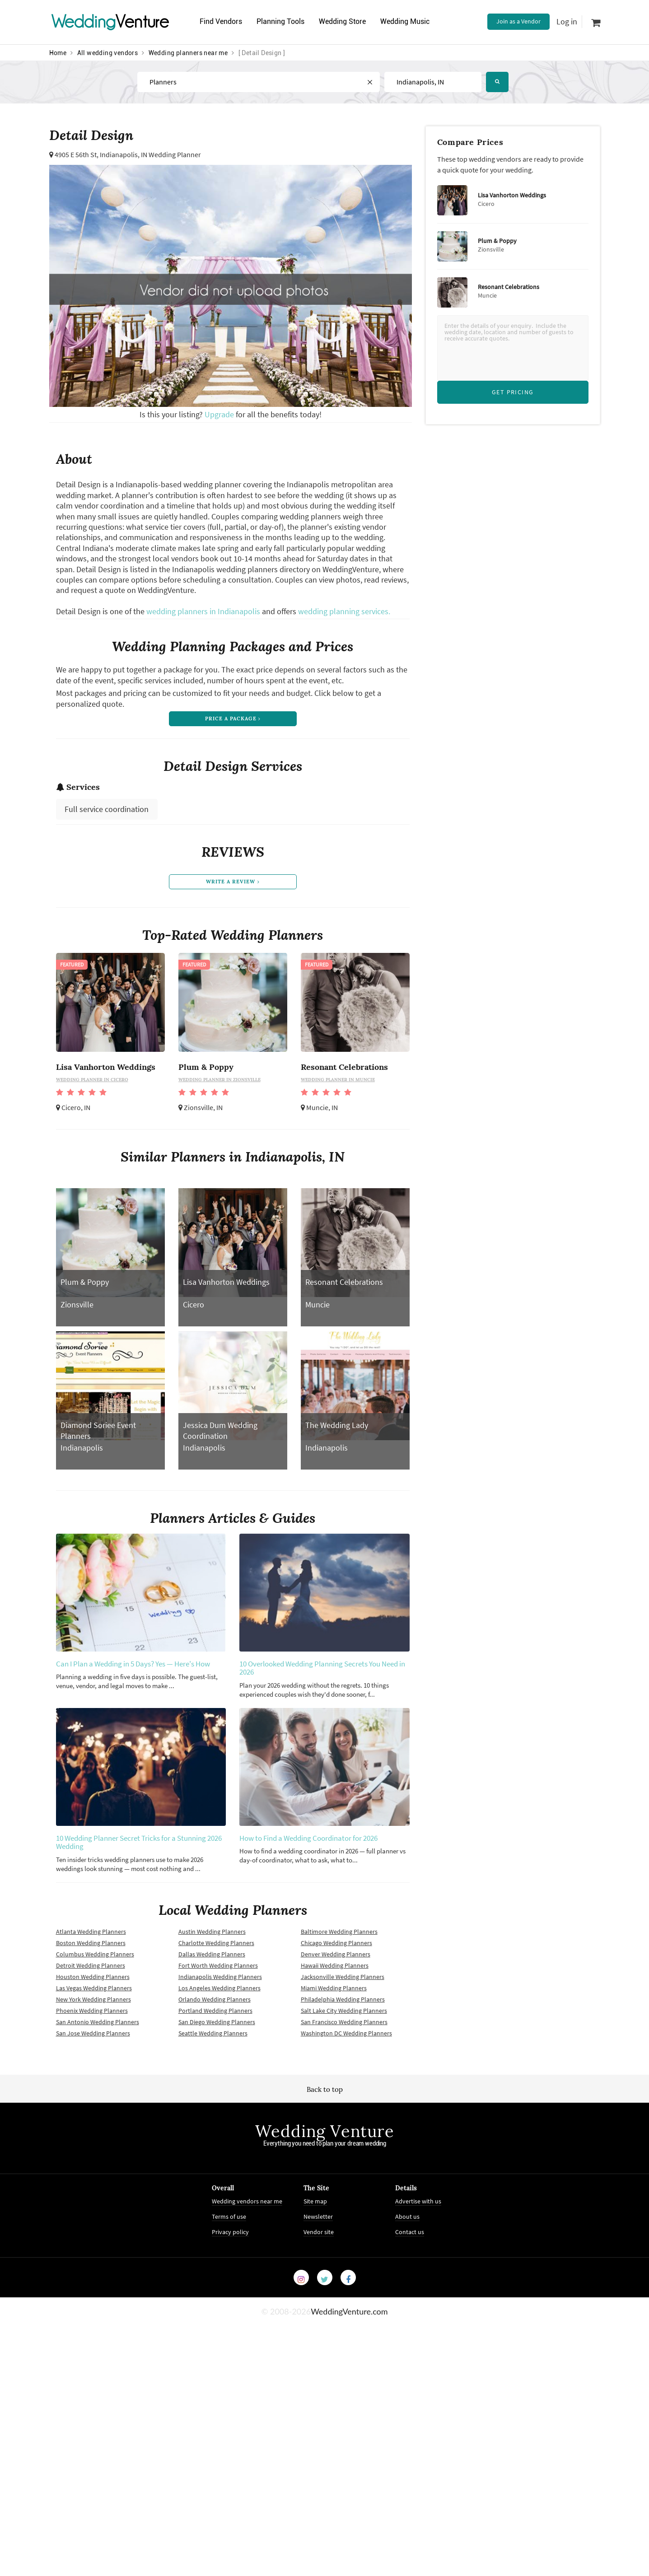  I want to click on Home, so click(58, 52).